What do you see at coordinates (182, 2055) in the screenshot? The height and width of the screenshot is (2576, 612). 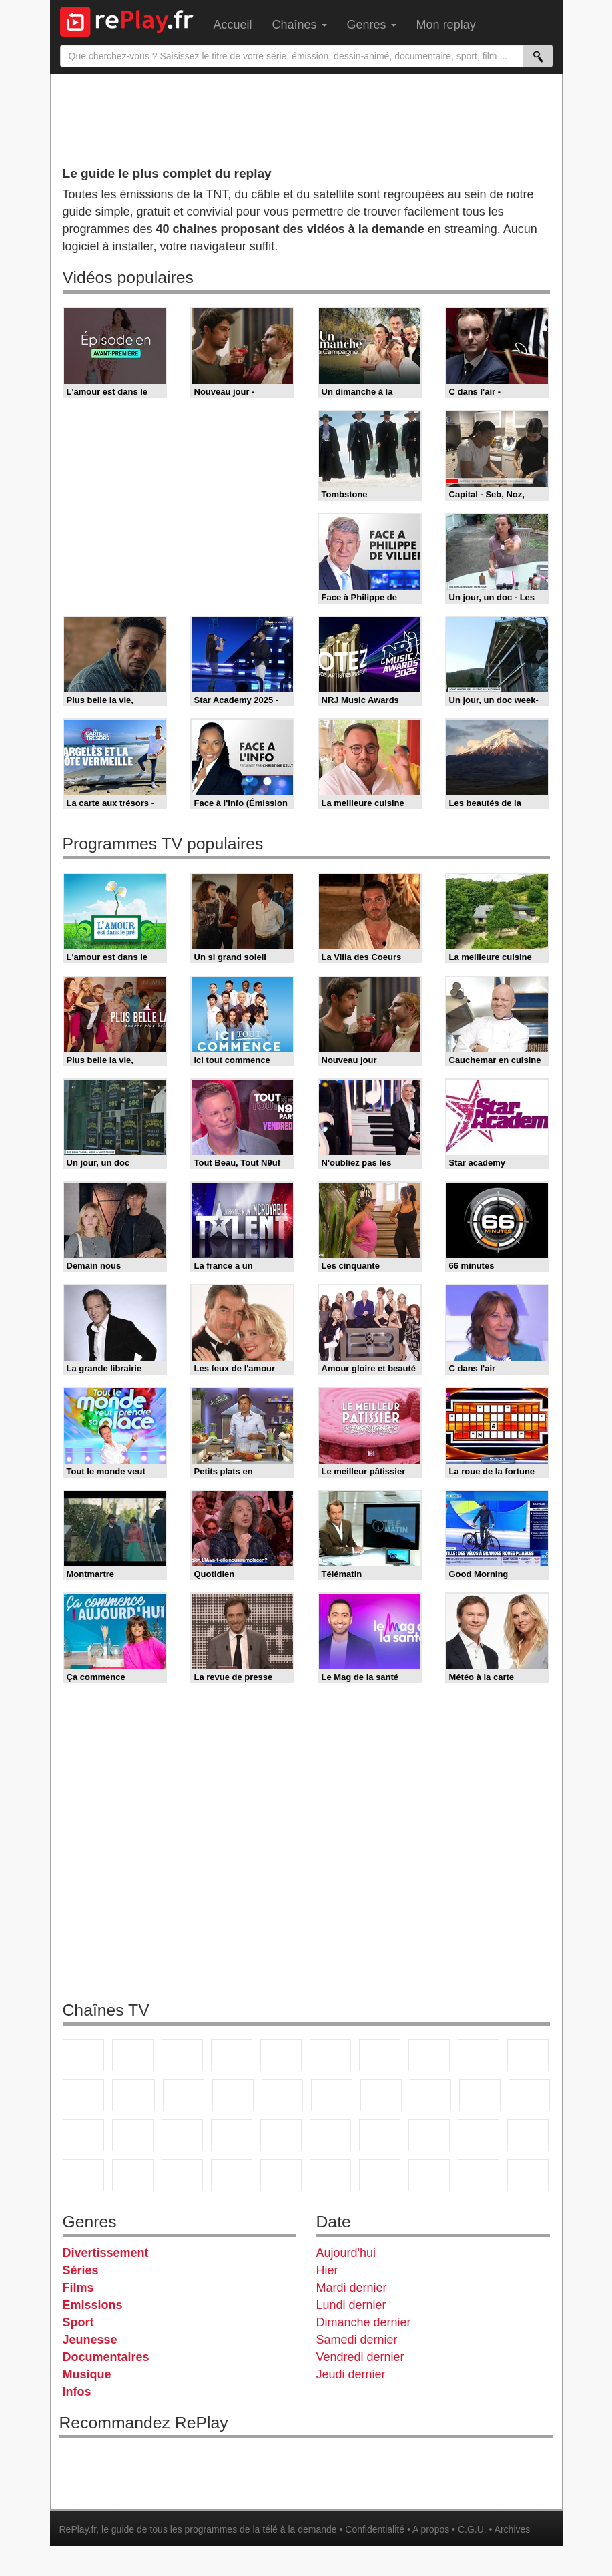 I see `France 3` at bounding box center [182, 2055].